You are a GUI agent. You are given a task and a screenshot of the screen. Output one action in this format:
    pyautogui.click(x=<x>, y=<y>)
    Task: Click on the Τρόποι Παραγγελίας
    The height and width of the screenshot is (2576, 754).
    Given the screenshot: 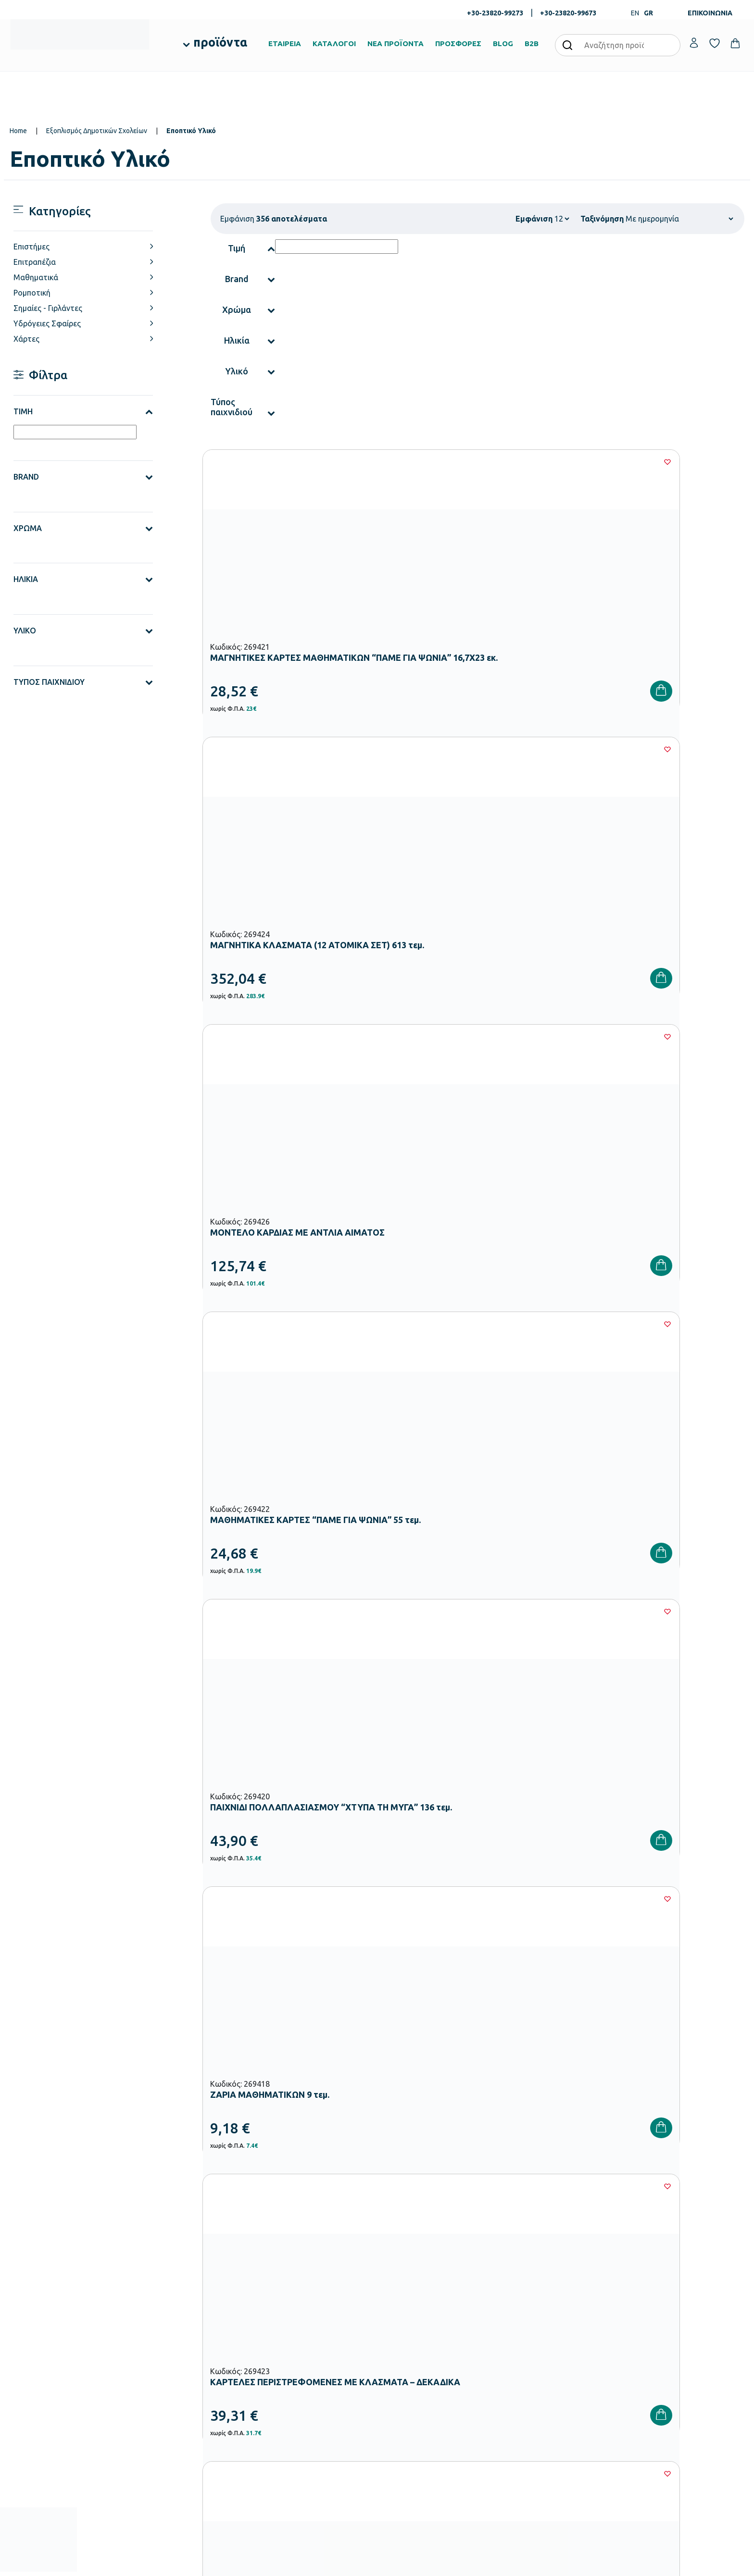 What is the action you would take?
    pyautogui.click(x=538, y=2341)
    